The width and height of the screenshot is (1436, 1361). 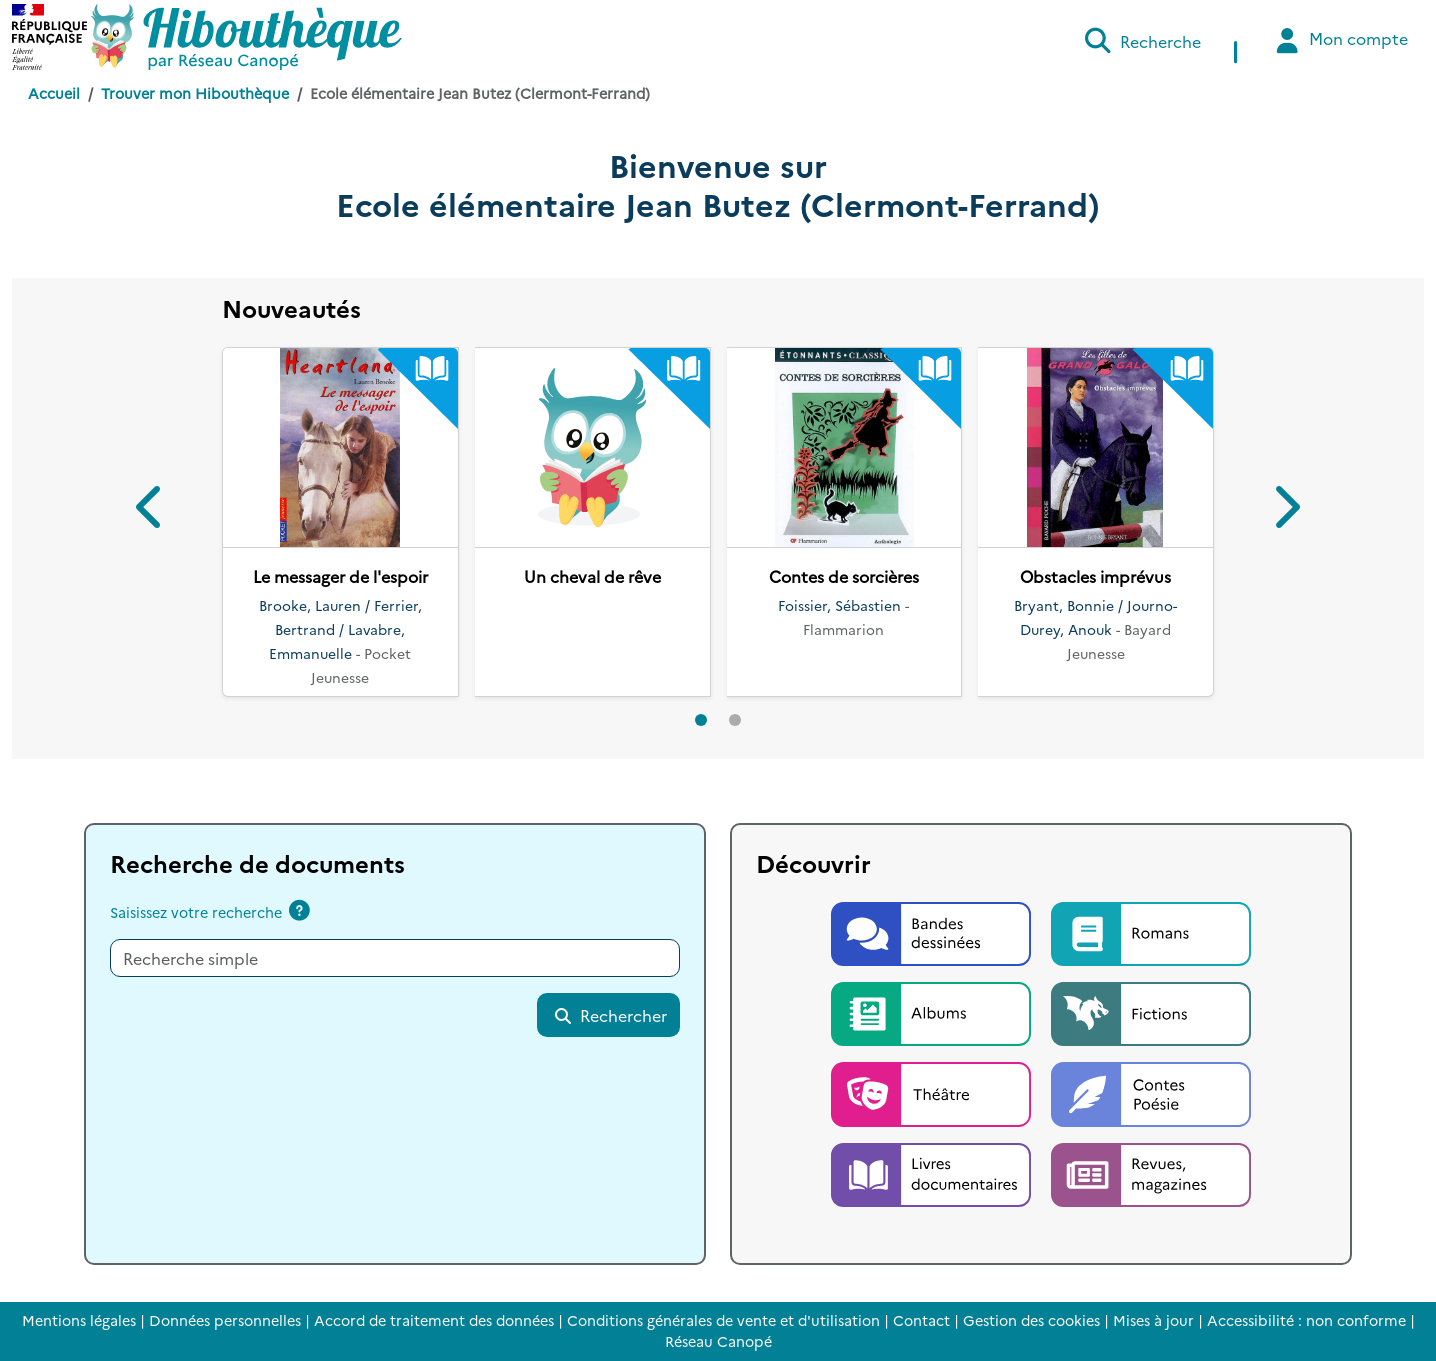 I want to click on Mentions légales, so click(x=79, y=1320).